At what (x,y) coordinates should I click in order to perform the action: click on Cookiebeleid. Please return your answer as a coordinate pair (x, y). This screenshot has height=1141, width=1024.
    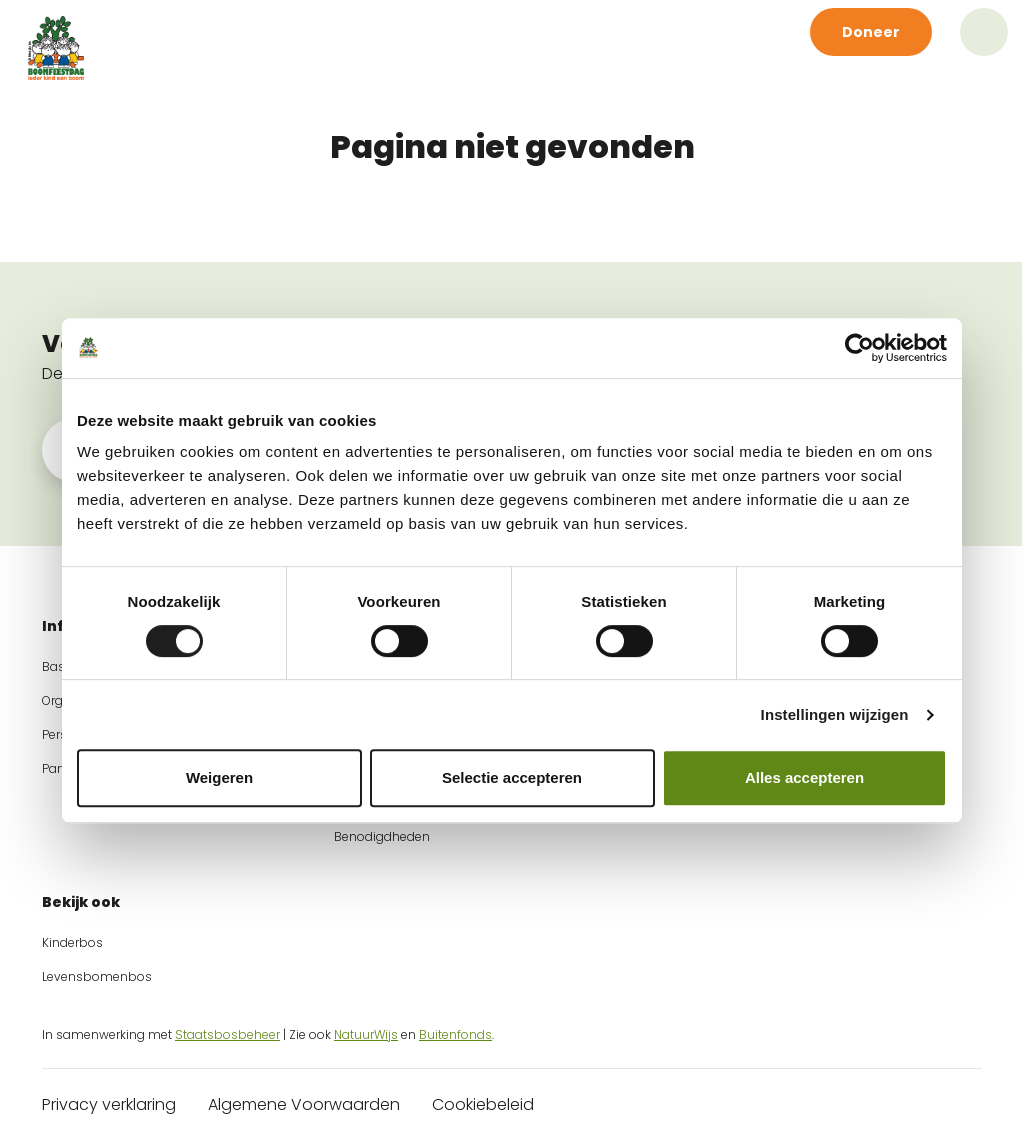
    Looking at the image, I should click on (483, 1104).